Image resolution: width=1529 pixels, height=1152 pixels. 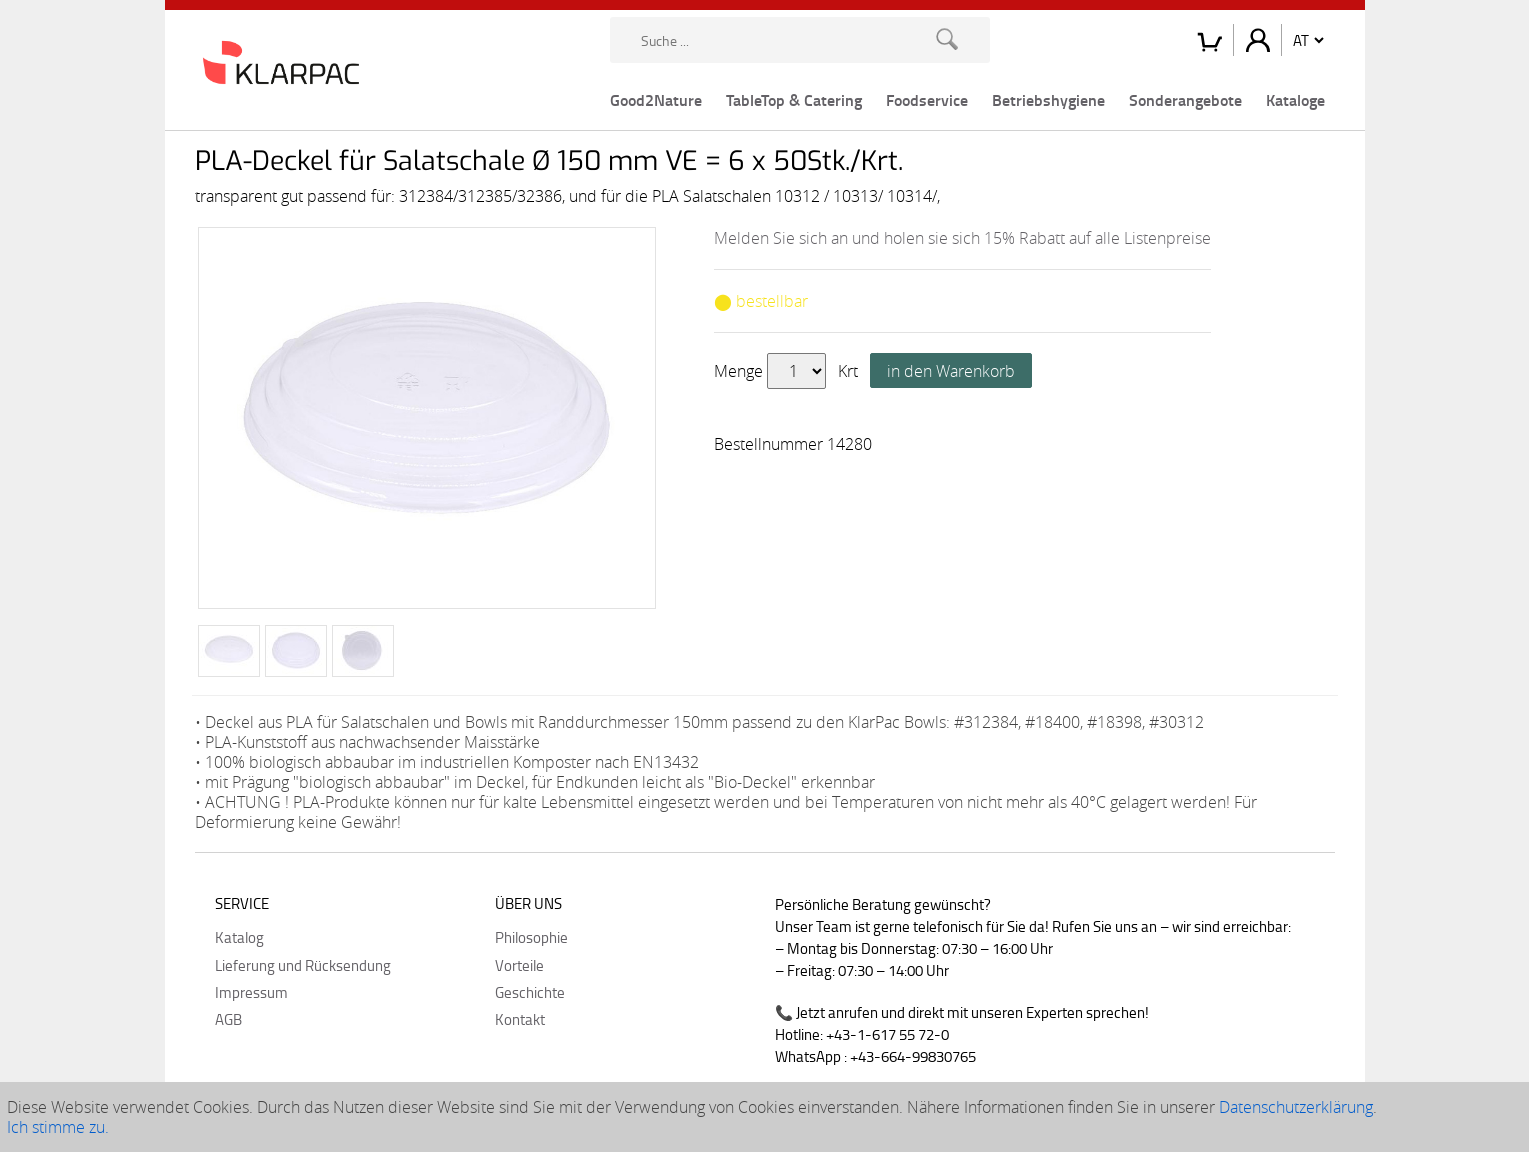 What do you see at coordinates (1185, 99) in the screenshot?
I see `Sonderangebote` at bounding box center [1185, 99].